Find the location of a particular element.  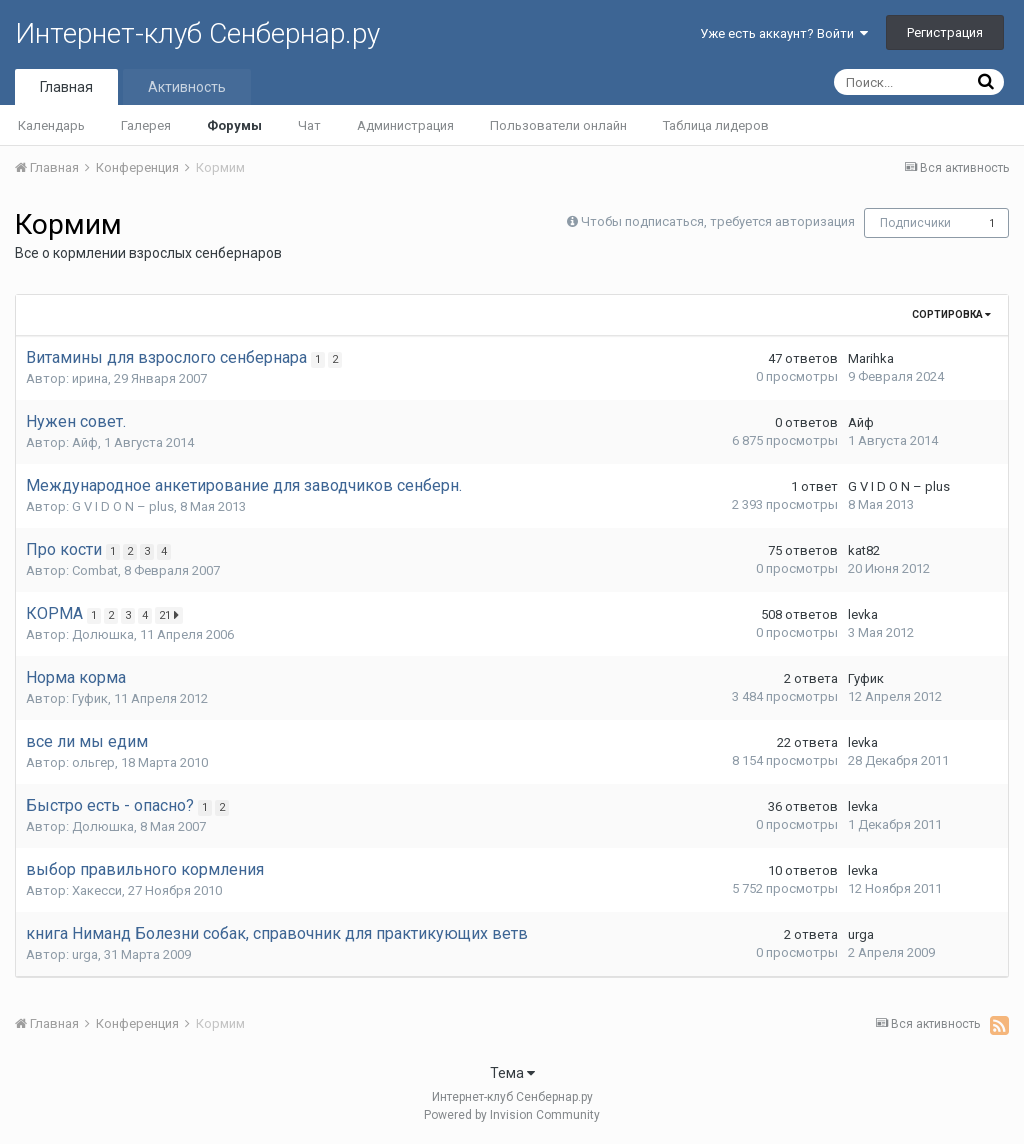

Регистрация is located at coordinates (945, 32).